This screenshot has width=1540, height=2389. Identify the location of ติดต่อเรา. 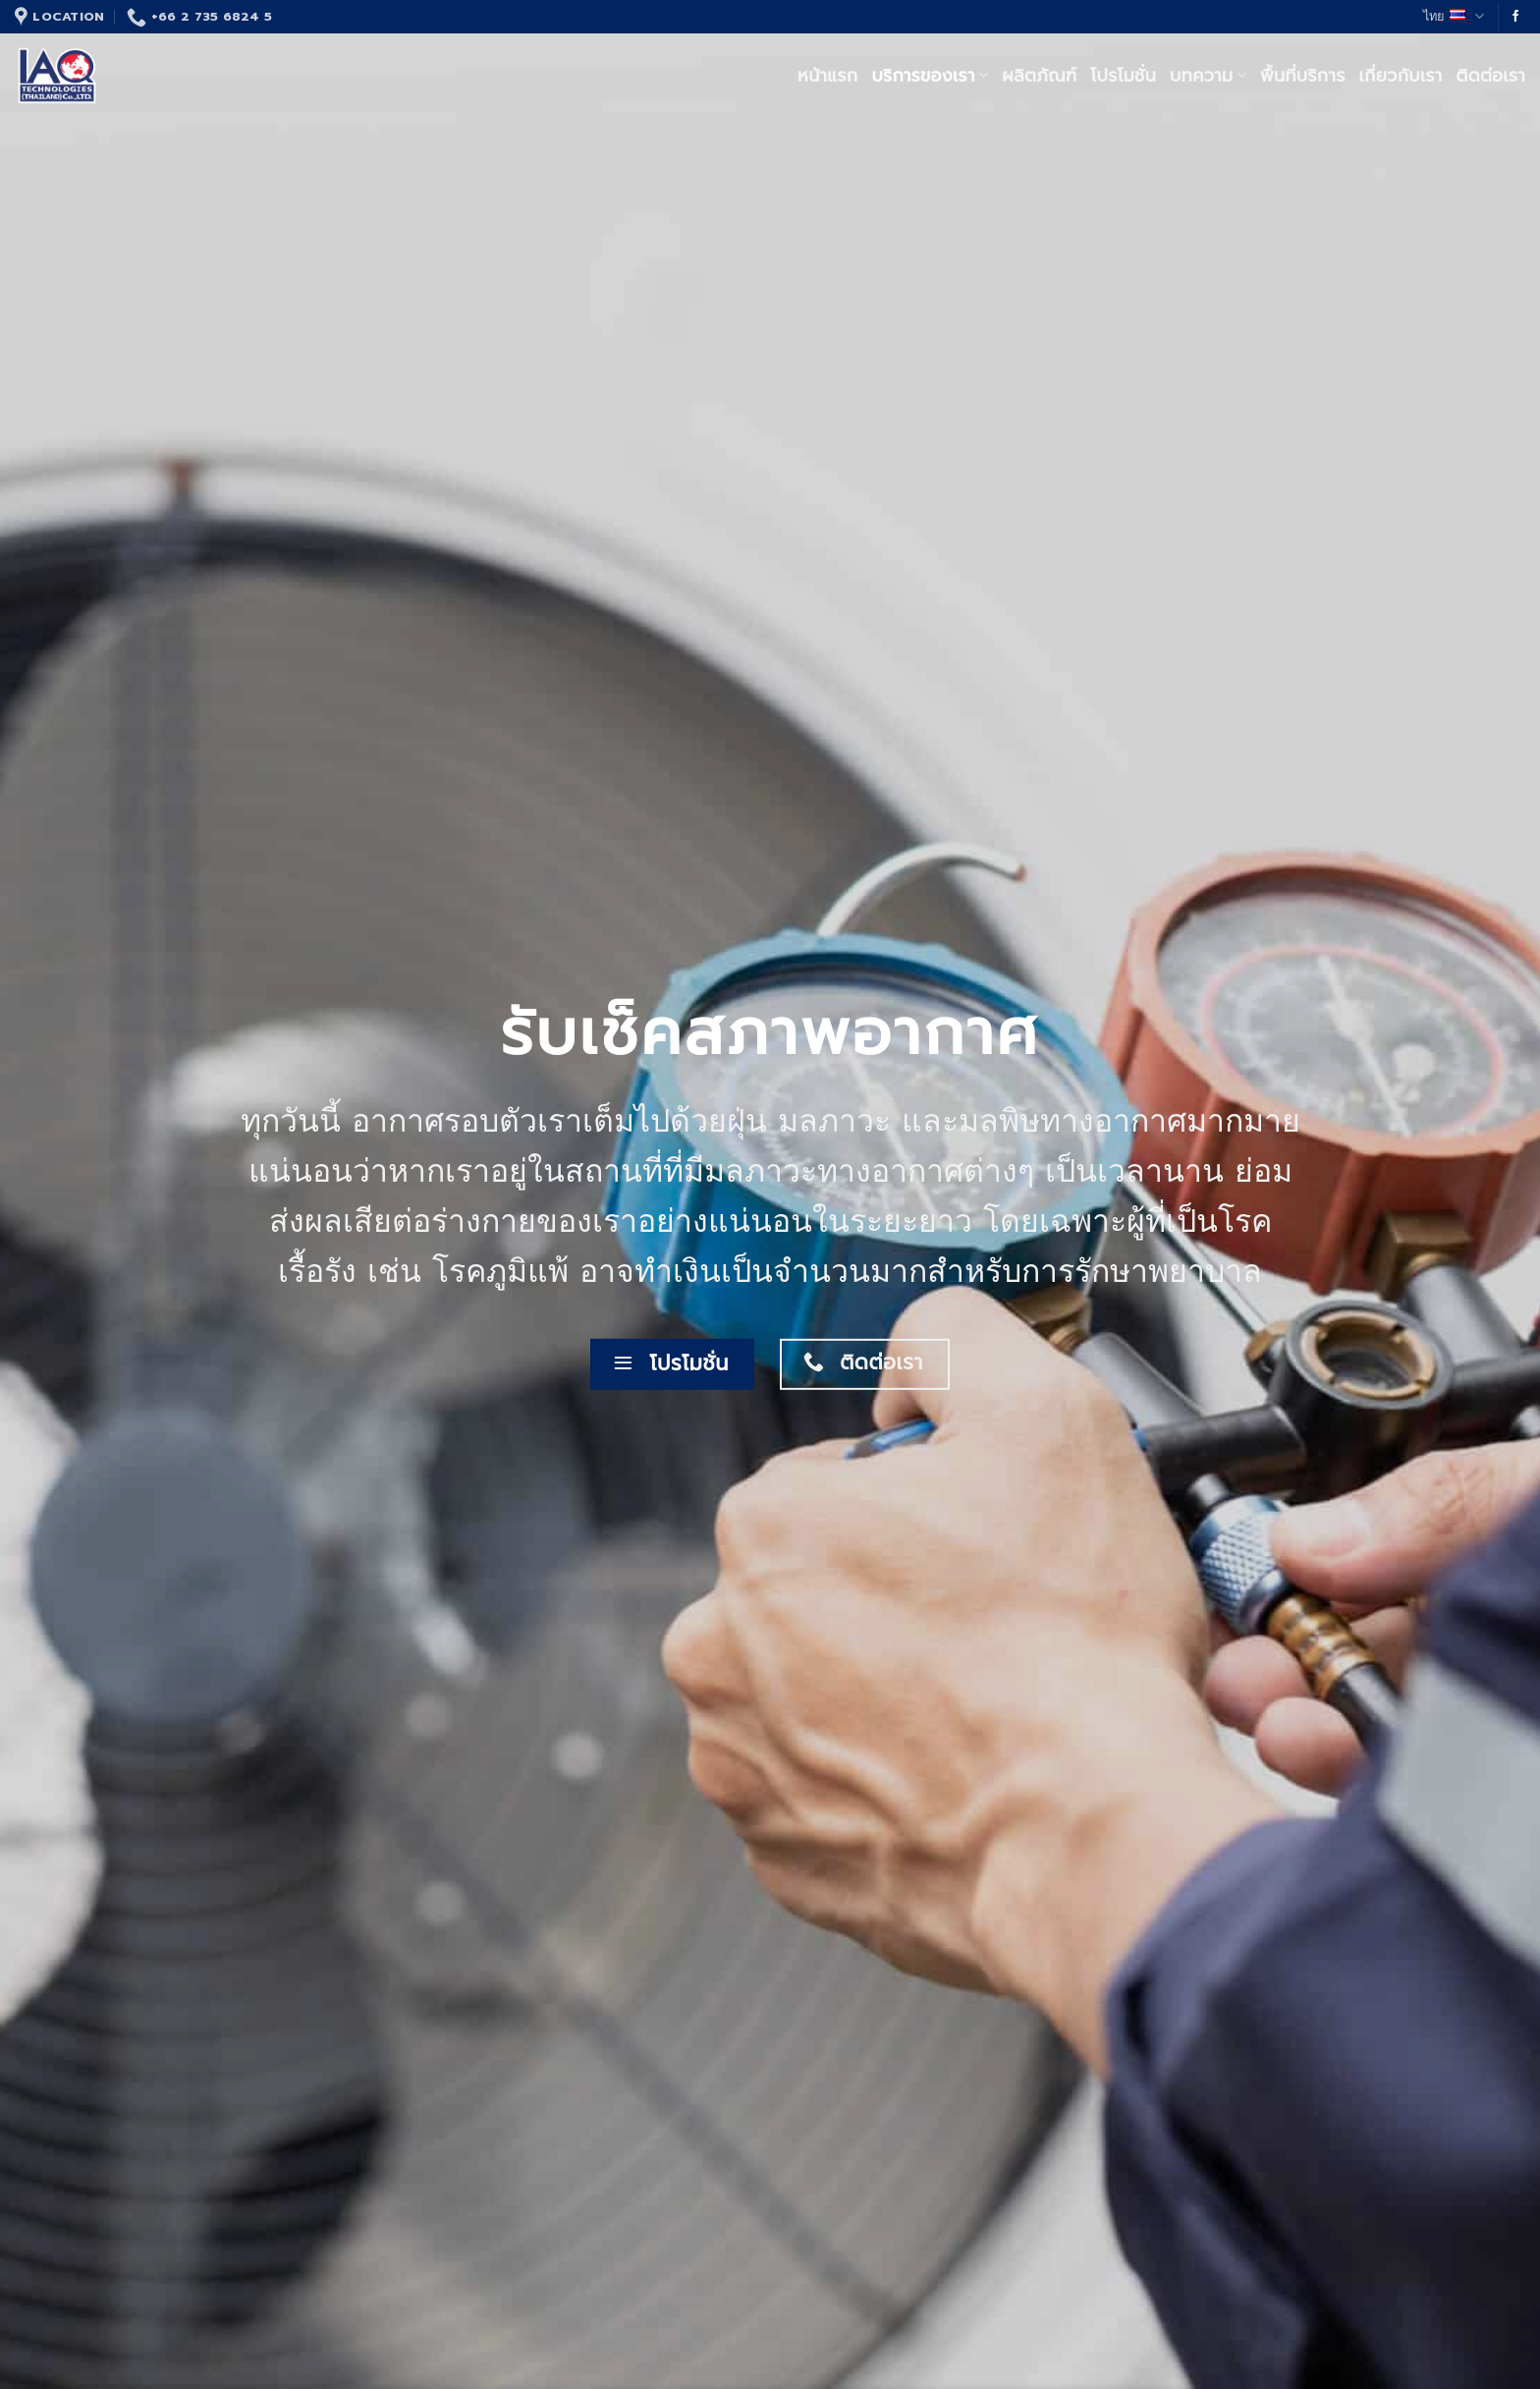
(1491, 75).